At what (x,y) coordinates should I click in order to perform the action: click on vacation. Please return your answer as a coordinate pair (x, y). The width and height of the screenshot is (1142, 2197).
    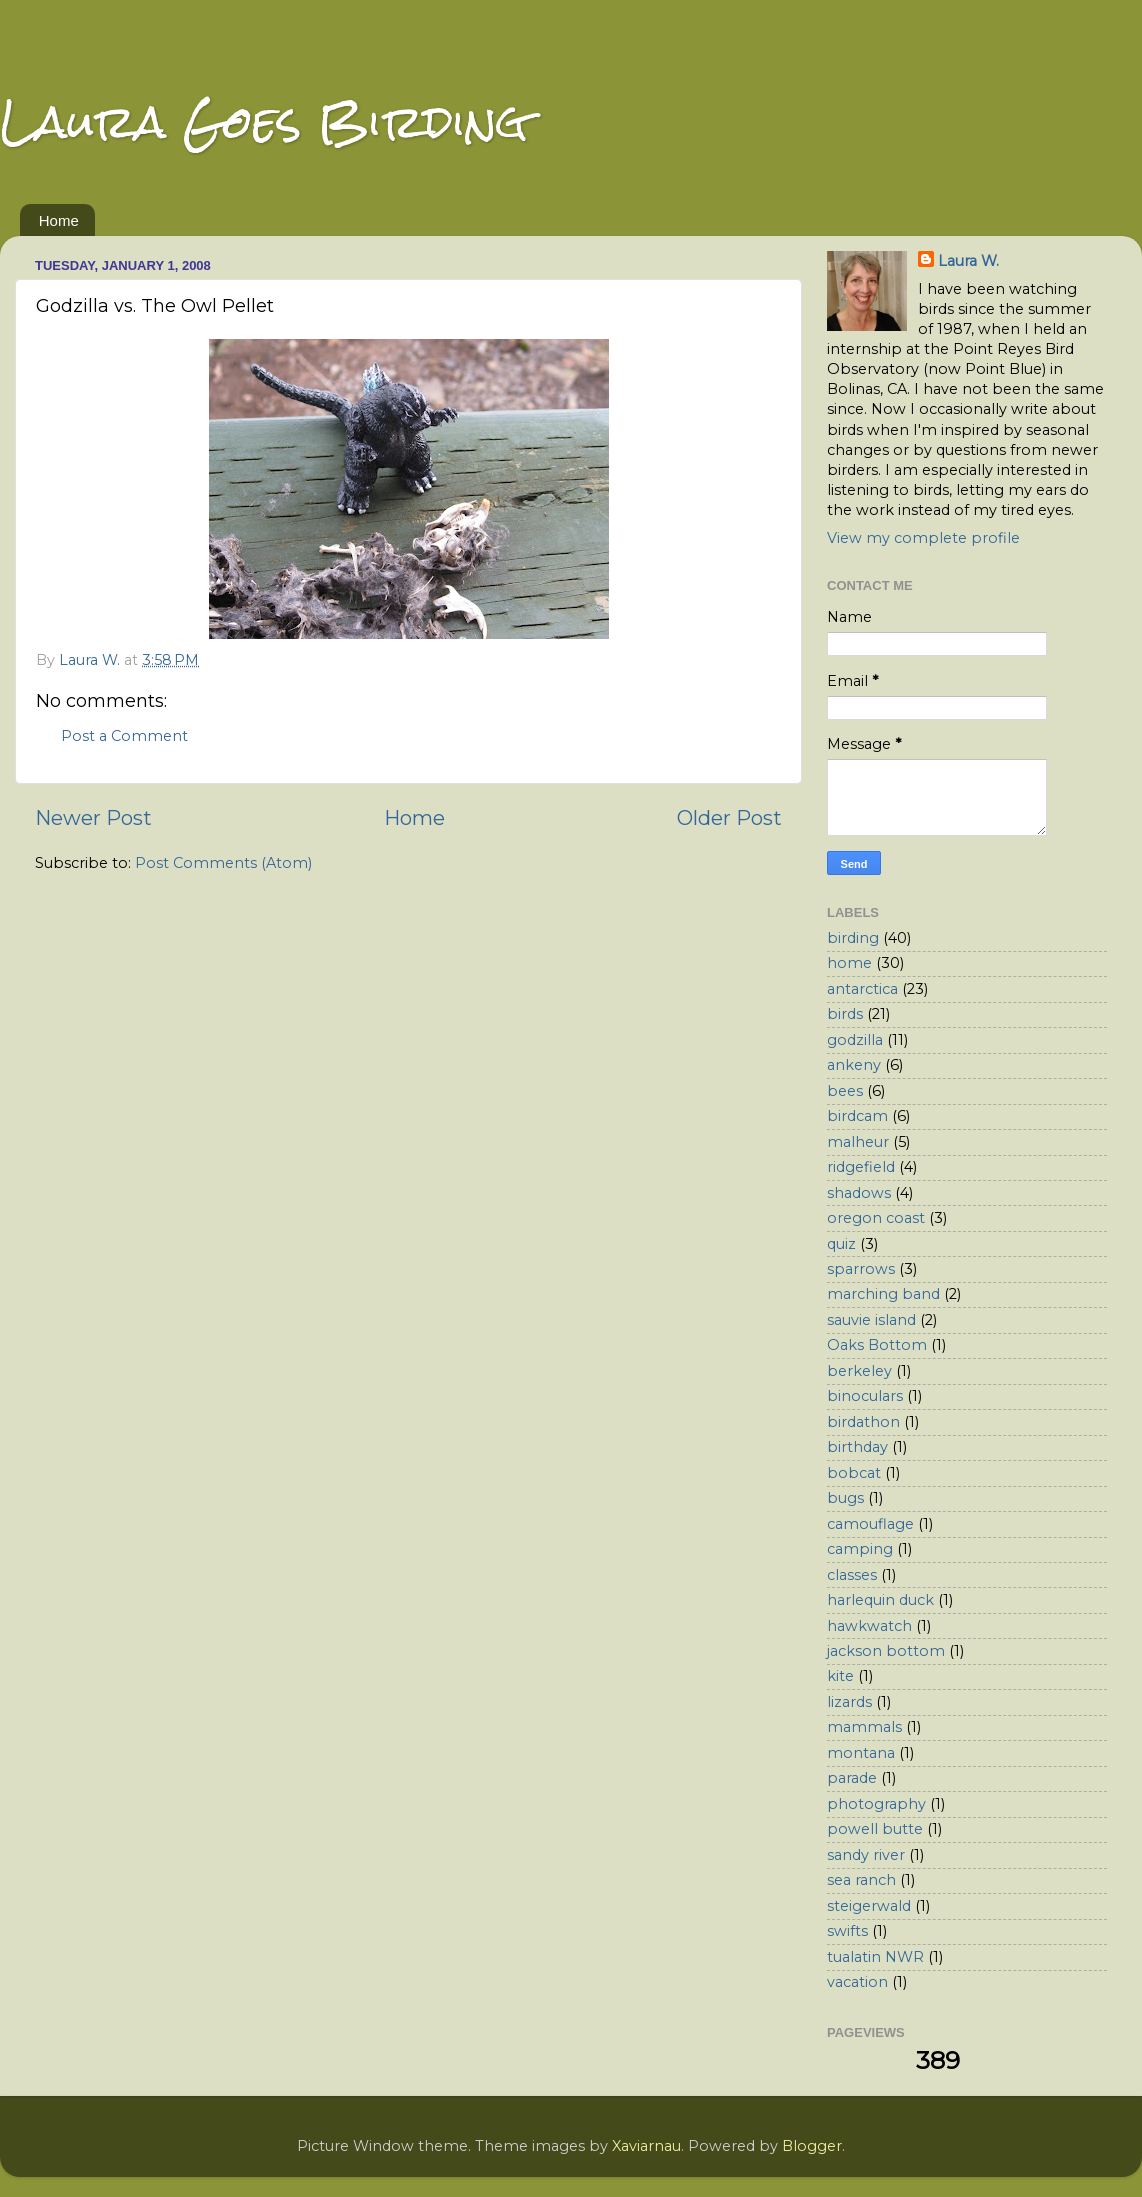
    Looking at the image, I should click on (857, 1982).